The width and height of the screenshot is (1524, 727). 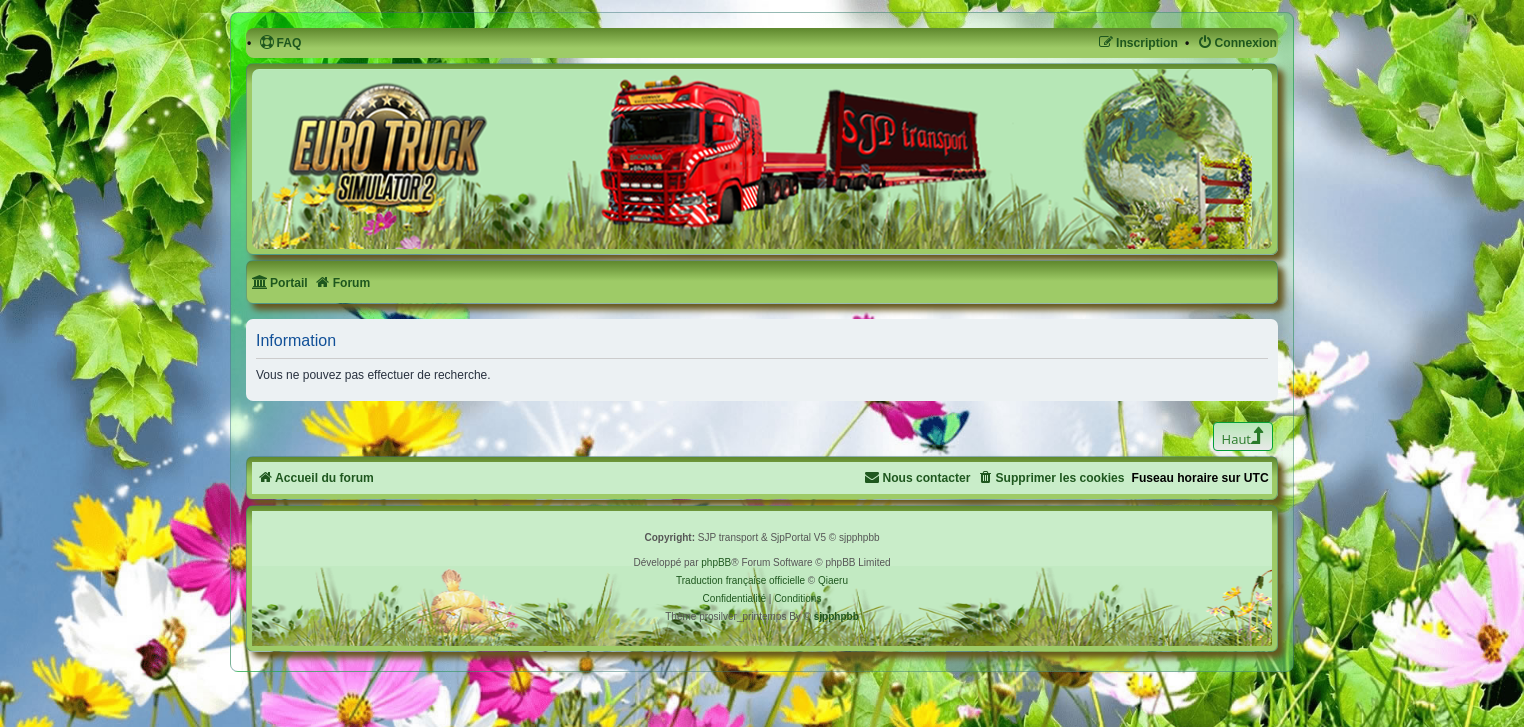 I want to click on Traduction française officielle, so click(x=740, y=580).